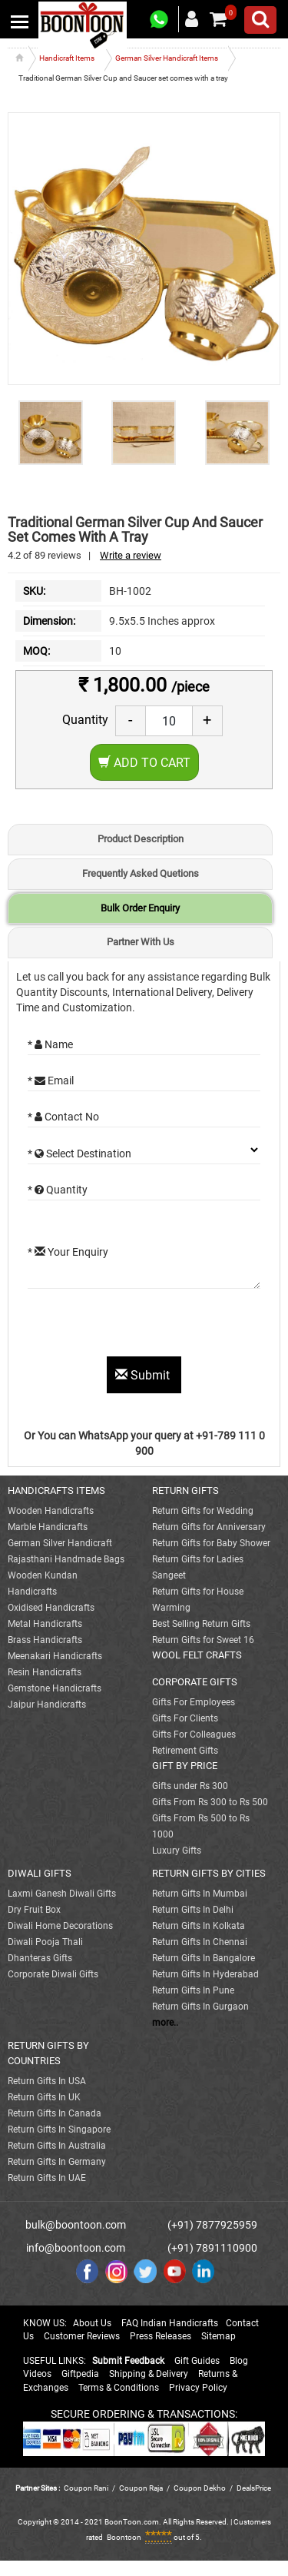 This screenshot has height=2576, width=288. I want to click on Gifts under Rs 300, so click(190, 1786).